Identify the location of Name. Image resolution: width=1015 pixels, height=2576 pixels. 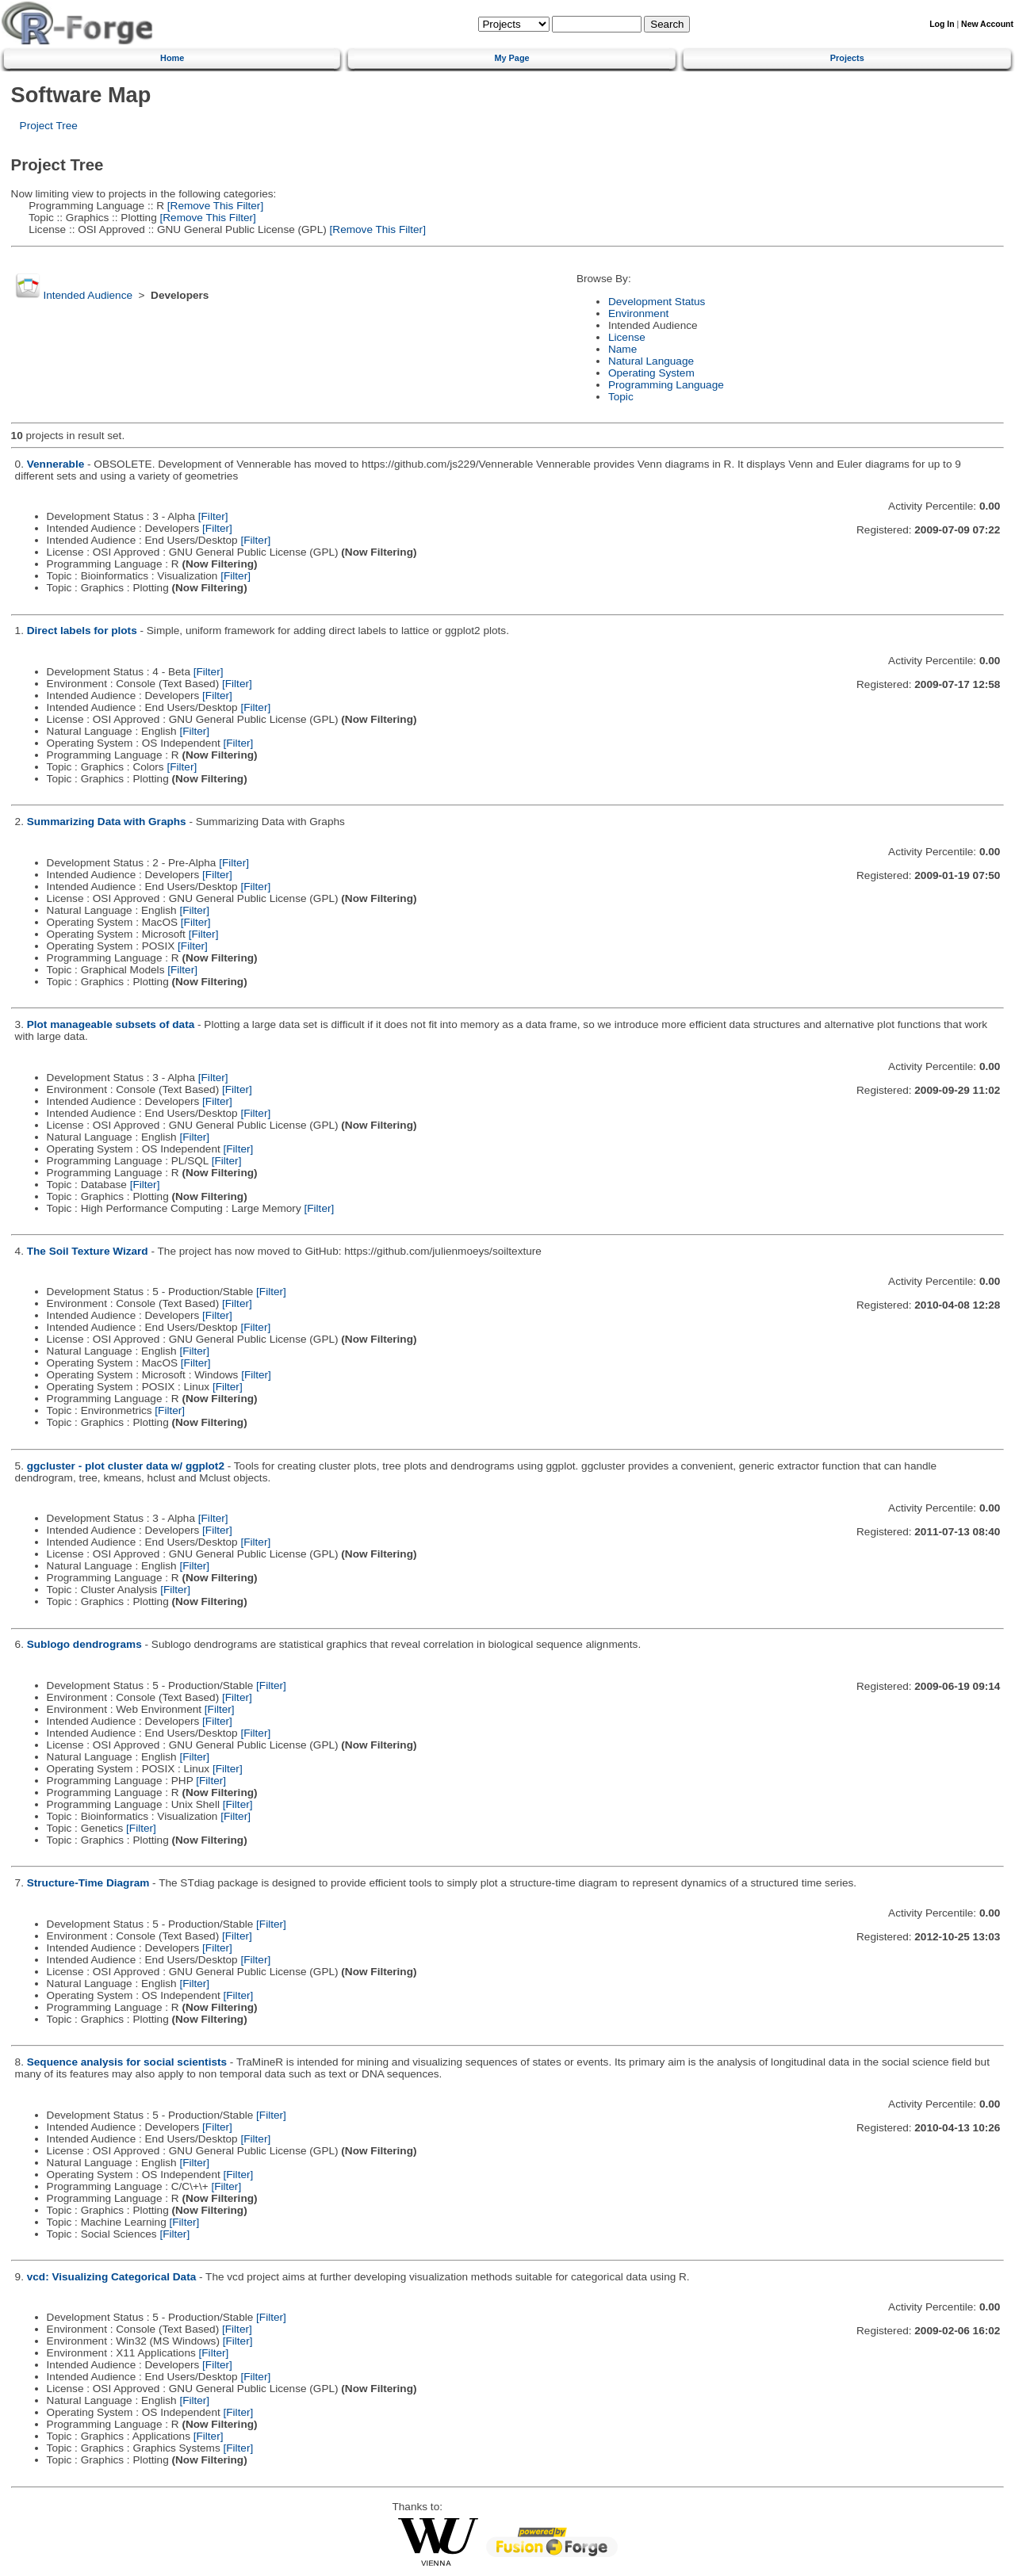
(622, 349).